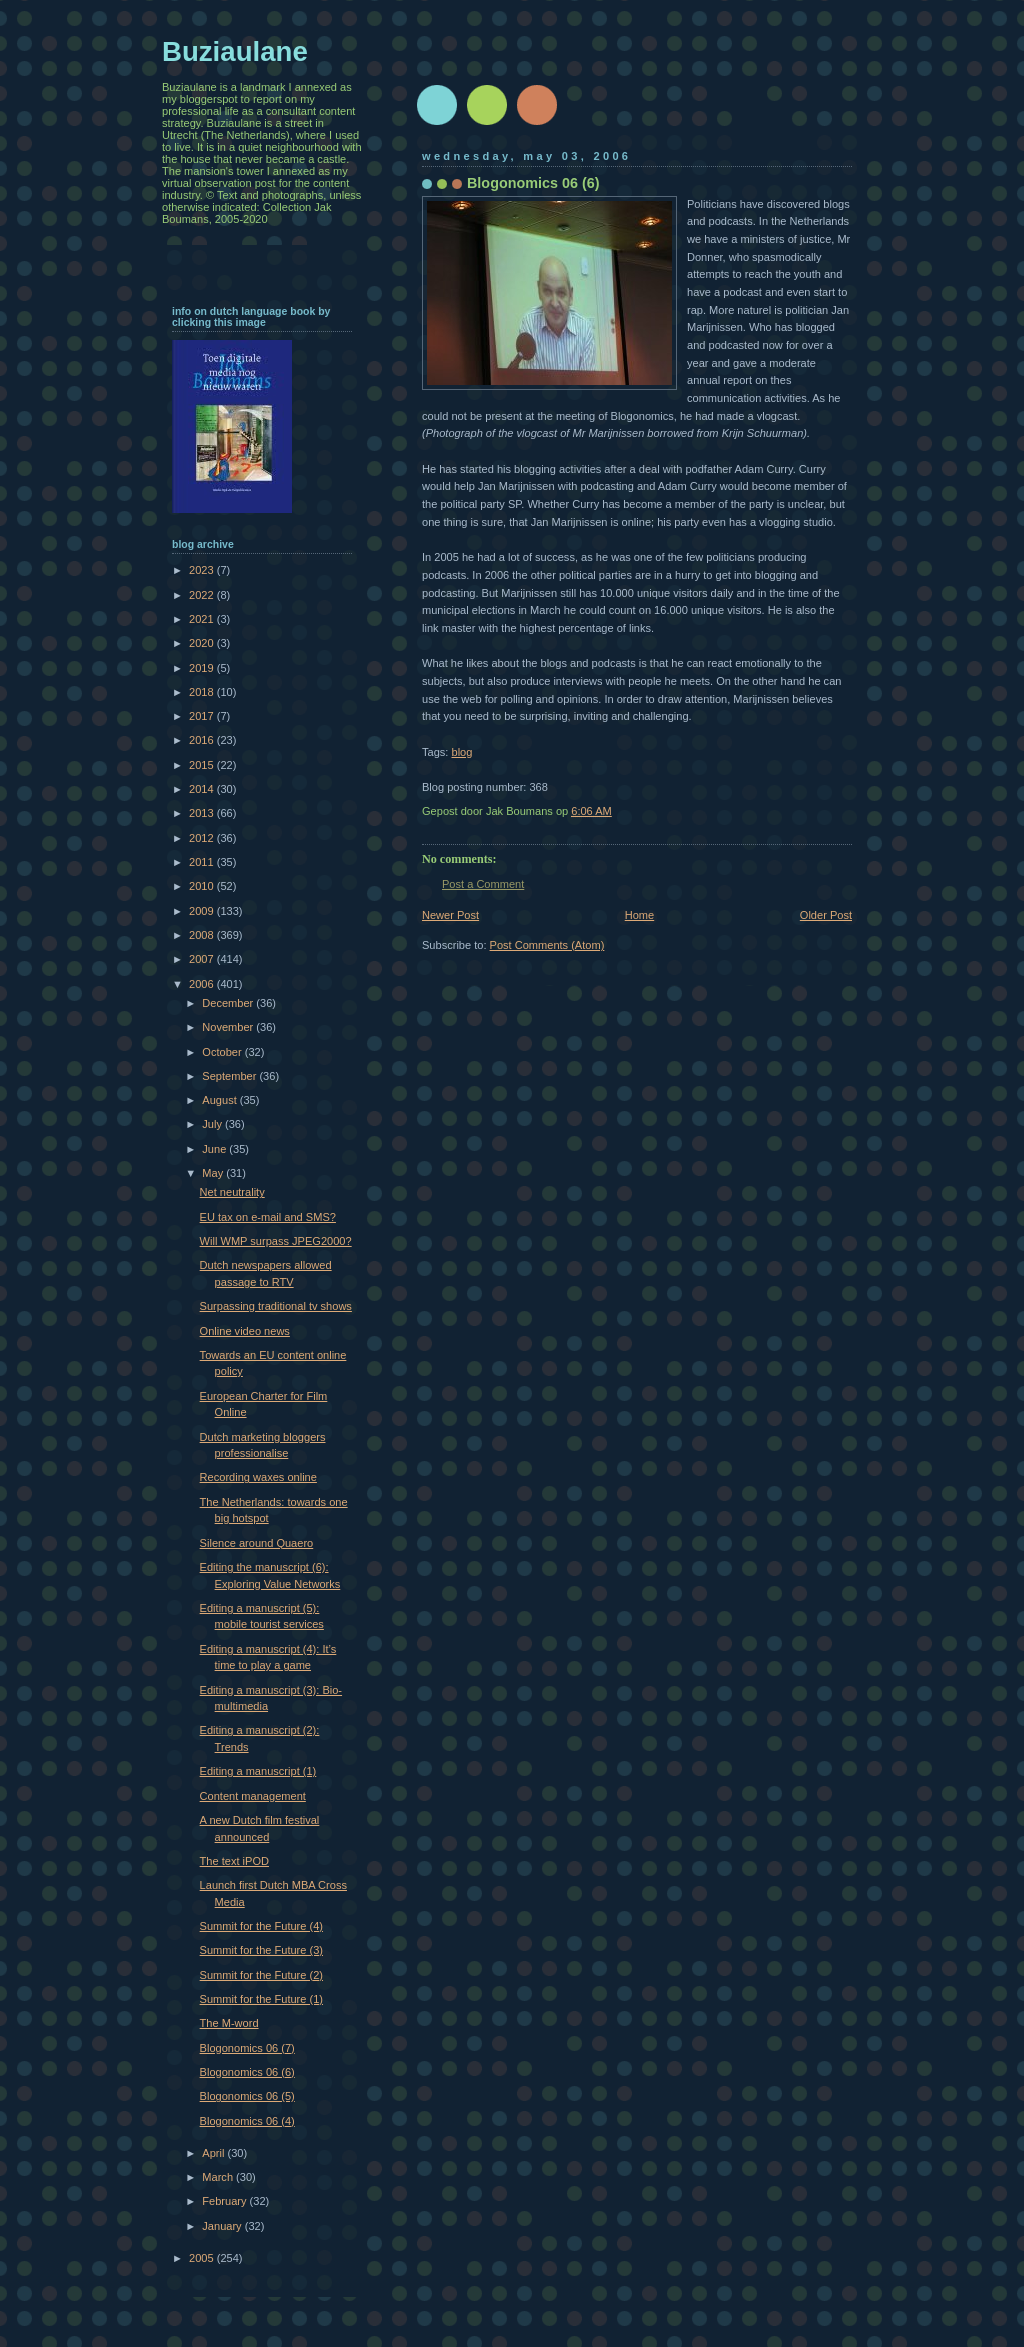 The width and height of the screenshot is (1024, 2347). Describe the element at coordinates (203, 959) in the screenshot. I see `2007` at that location.